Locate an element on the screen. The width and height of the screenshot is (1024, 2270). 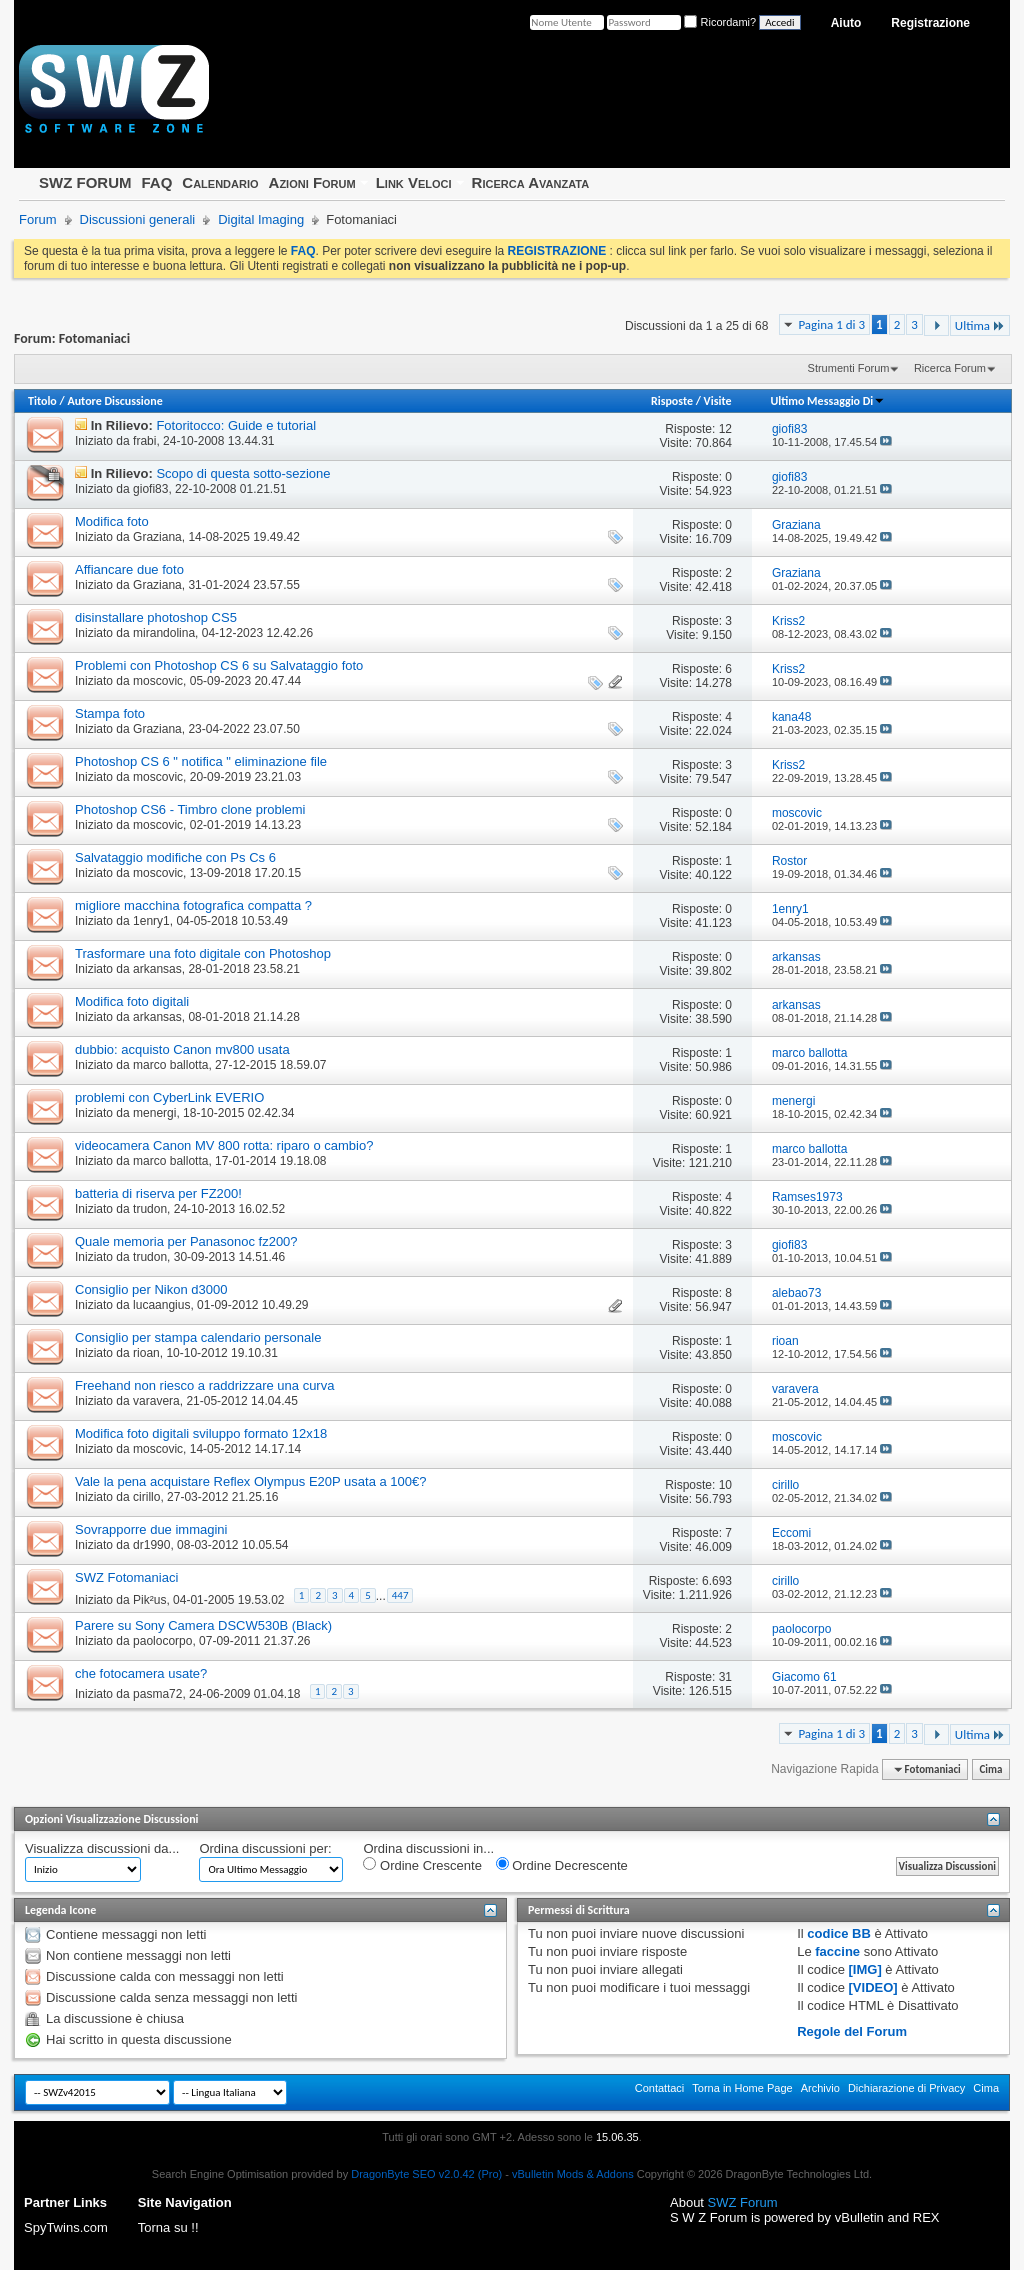
menergi is located at coordinates (154, 1113).